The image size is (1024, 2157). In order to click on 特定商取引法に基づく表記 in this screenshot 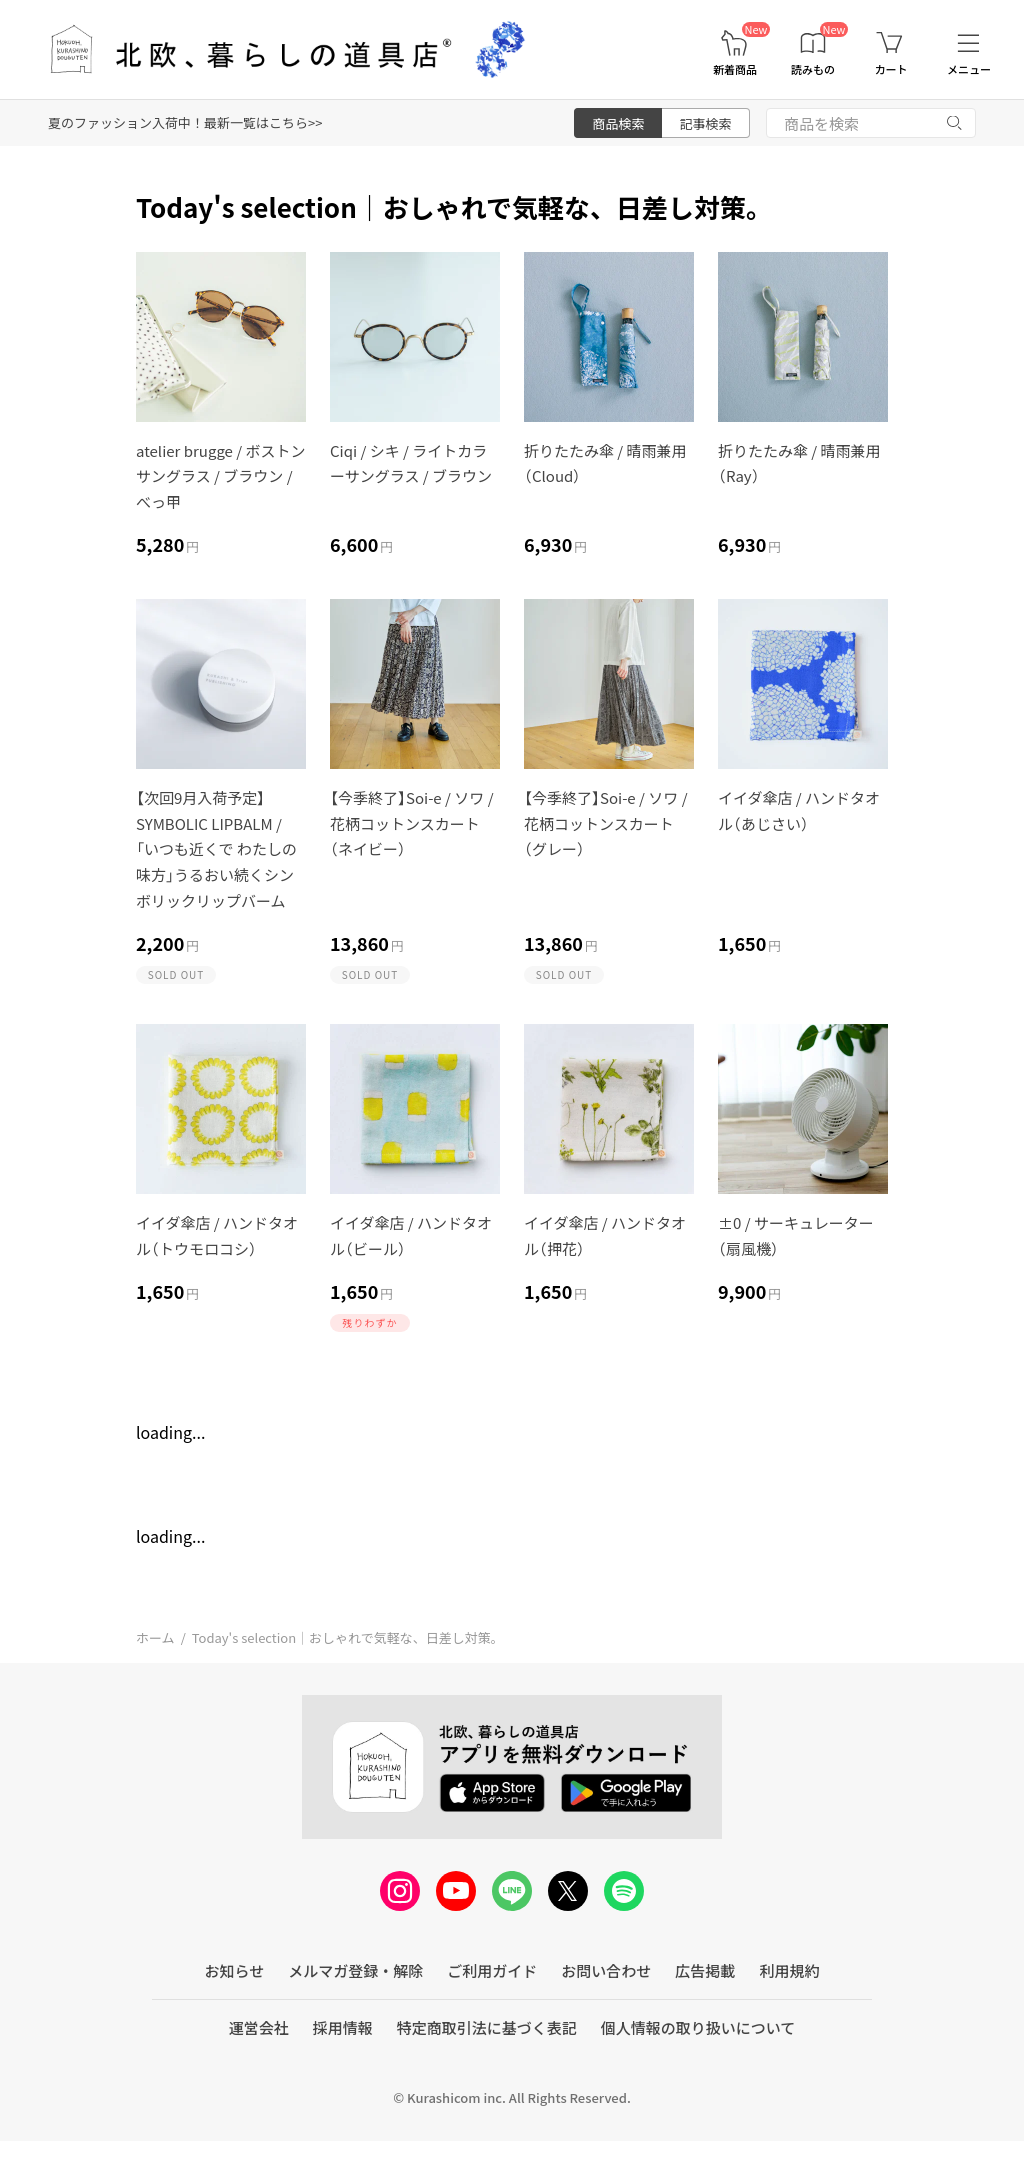, I will do `click(487, 2027)`.